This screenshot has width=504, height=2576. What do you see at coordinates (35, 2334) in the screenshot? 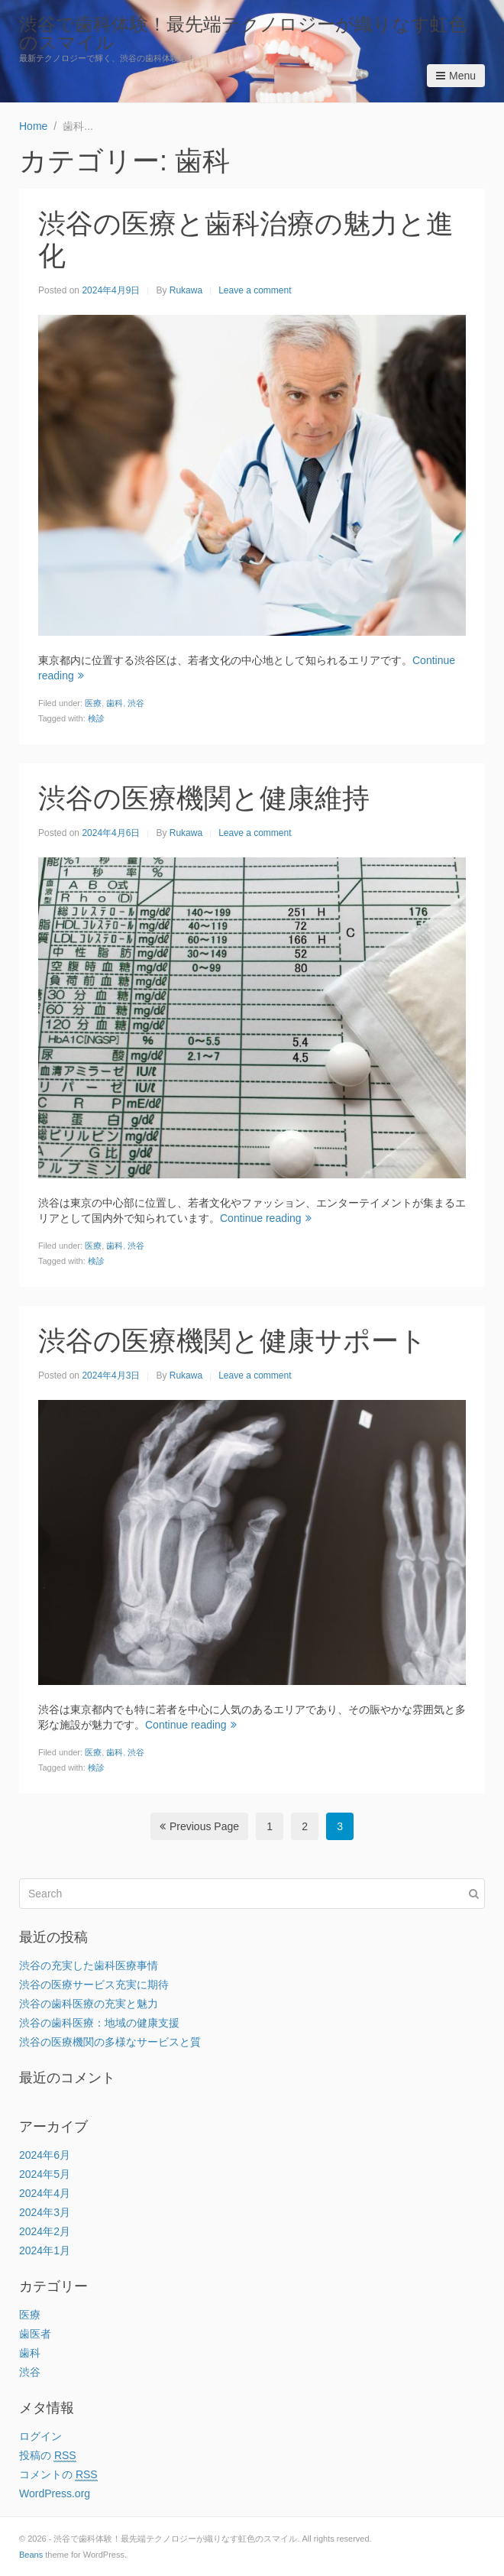
I see `歯医者` at bounding box center [35, 2334].